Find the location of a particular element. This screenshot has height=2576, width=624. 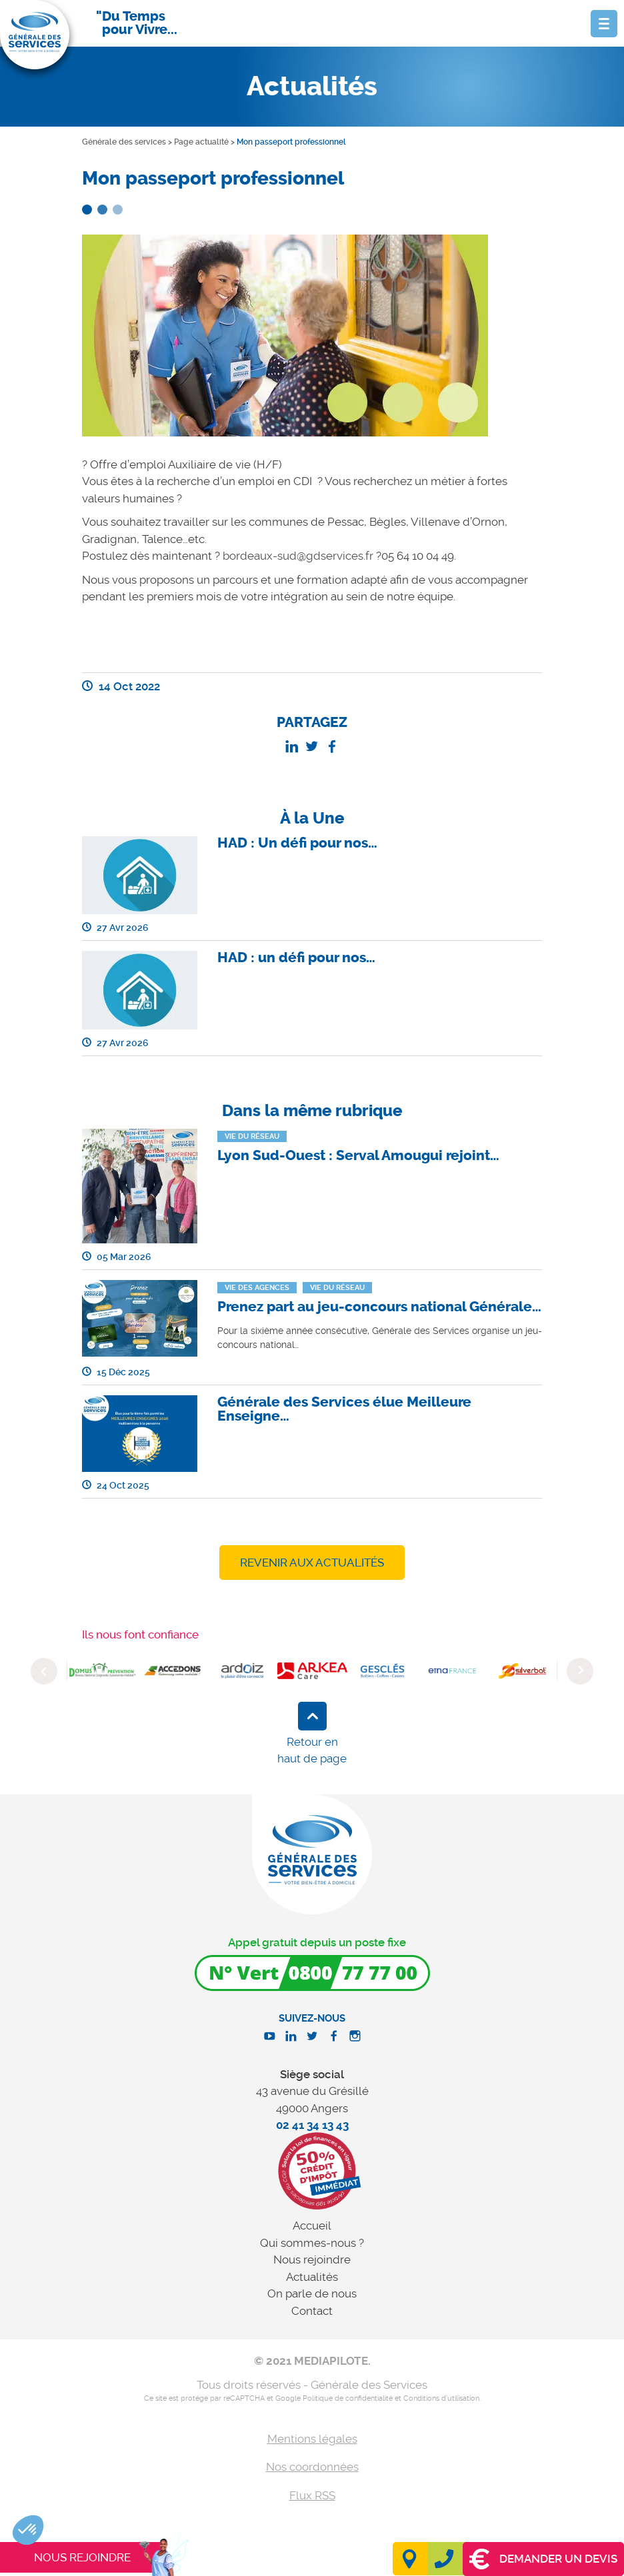

Conditions d'utilisation is located at coordinates (441, 2398).